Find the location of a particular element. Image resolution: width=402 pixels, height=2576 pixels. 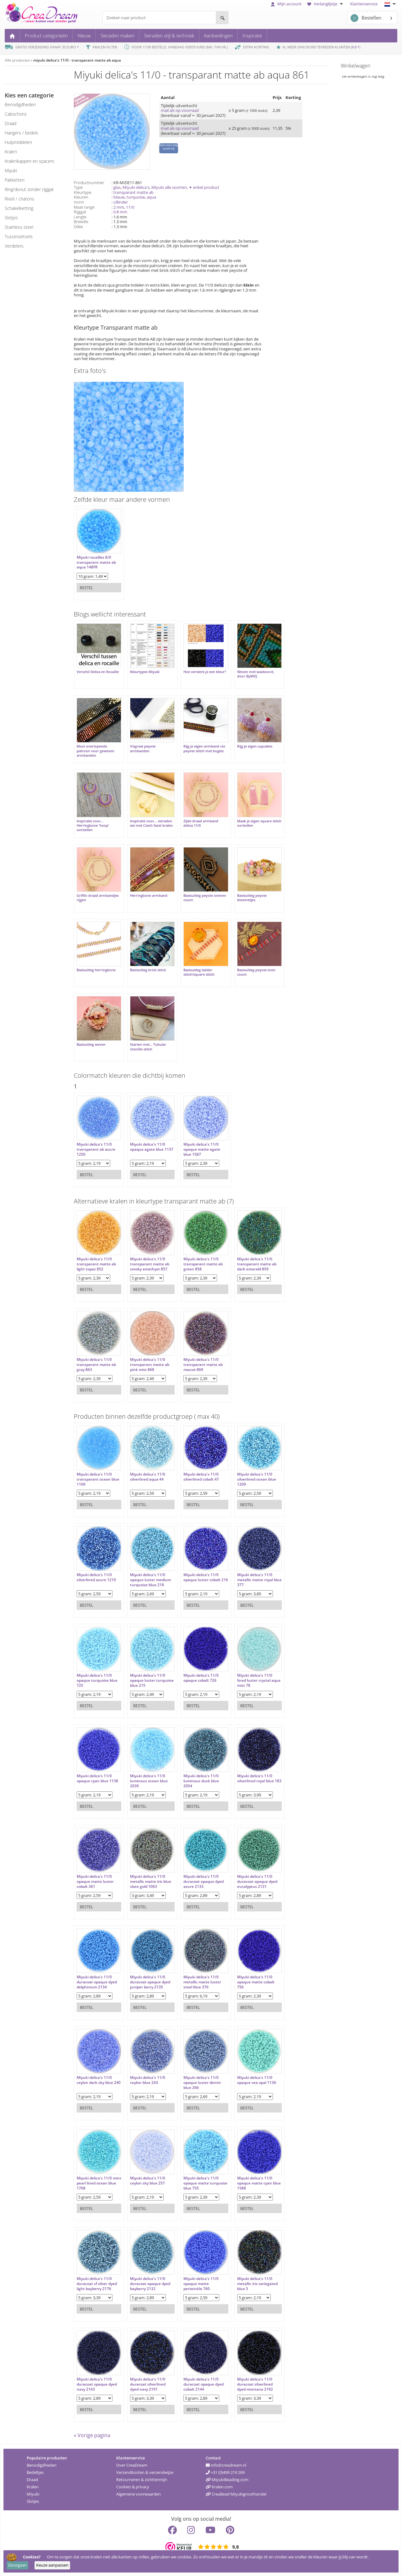

Miyuki delica's 11/0 transparant matte ab pink mist 868 is located at coordinates (149, 1364).